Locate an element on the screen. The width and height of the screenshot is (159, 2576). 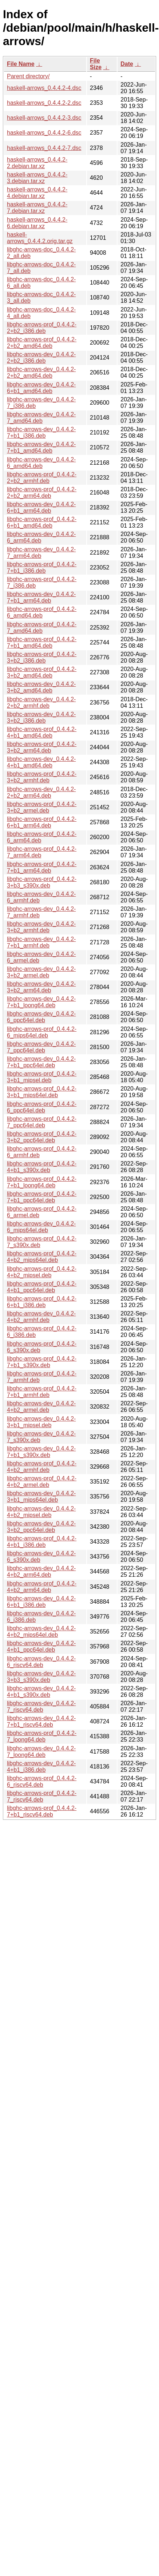
libghc-arrows-prof_0.4.4.2-7+b1_i386.deb is located at coordinates (41, 567).